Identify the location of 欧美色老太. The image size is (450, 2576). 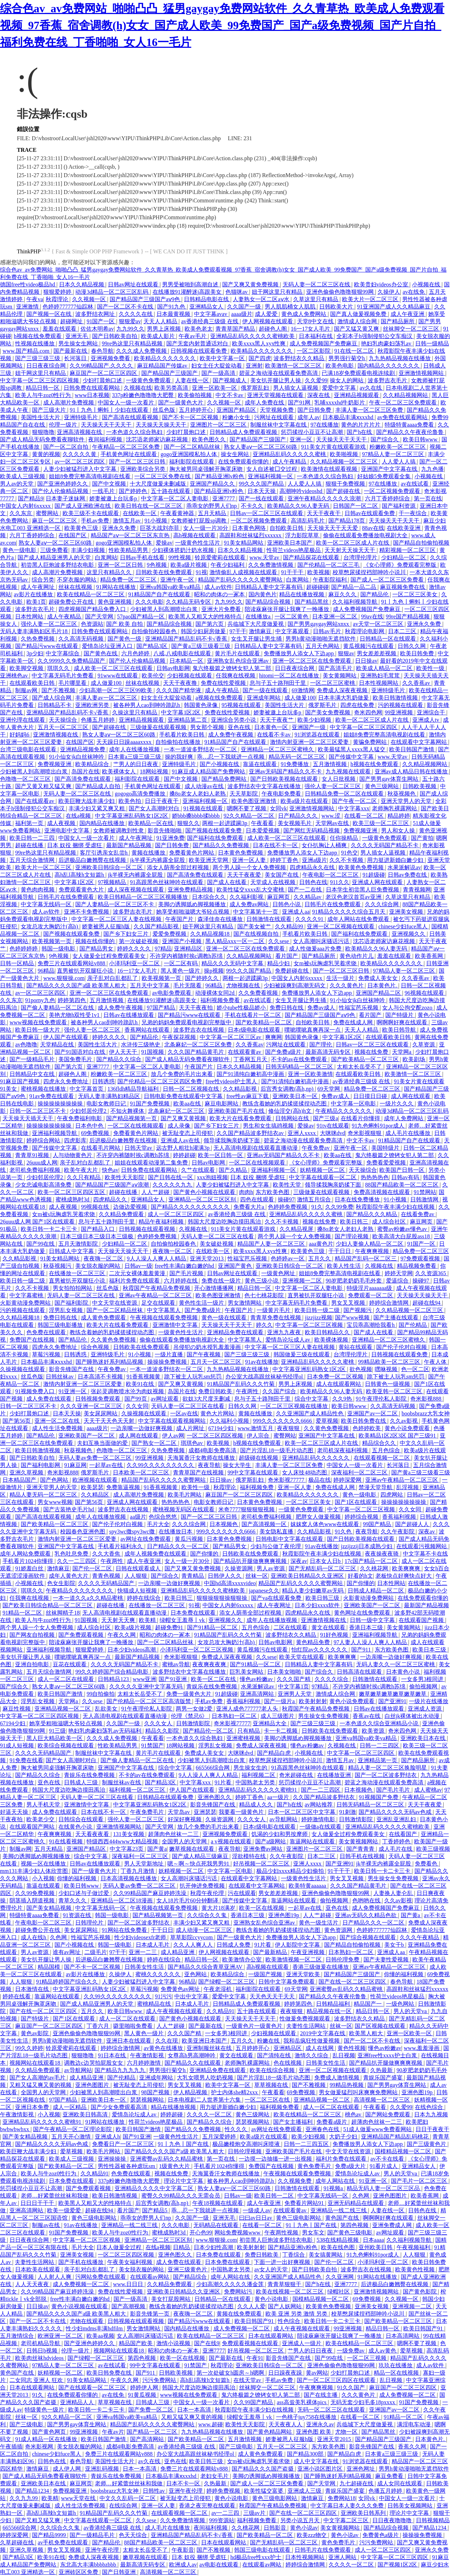
(199, 329).